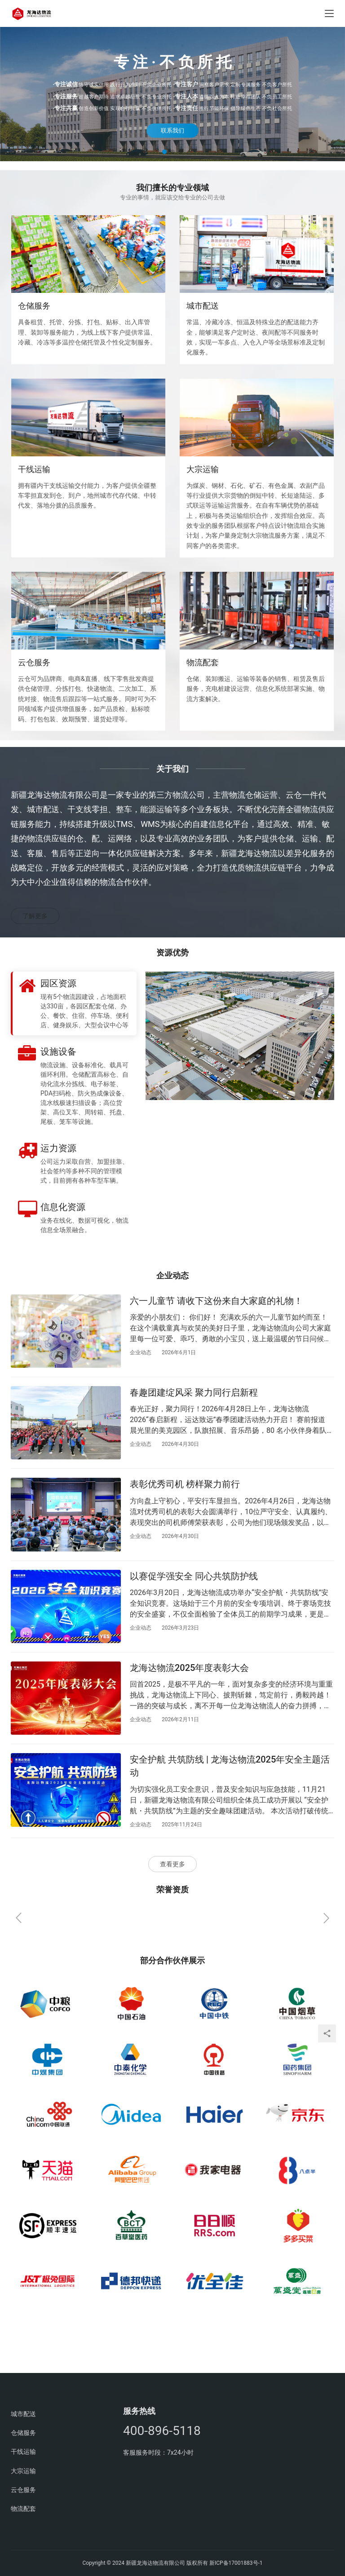 The image size is (345, 2576). What do you see at coordinates (230, 1766) in the screenshot?
I see `安全护航 共筑防线 | 龙海达物流2025年安全主题活动` at bounding box center [230, 1766].